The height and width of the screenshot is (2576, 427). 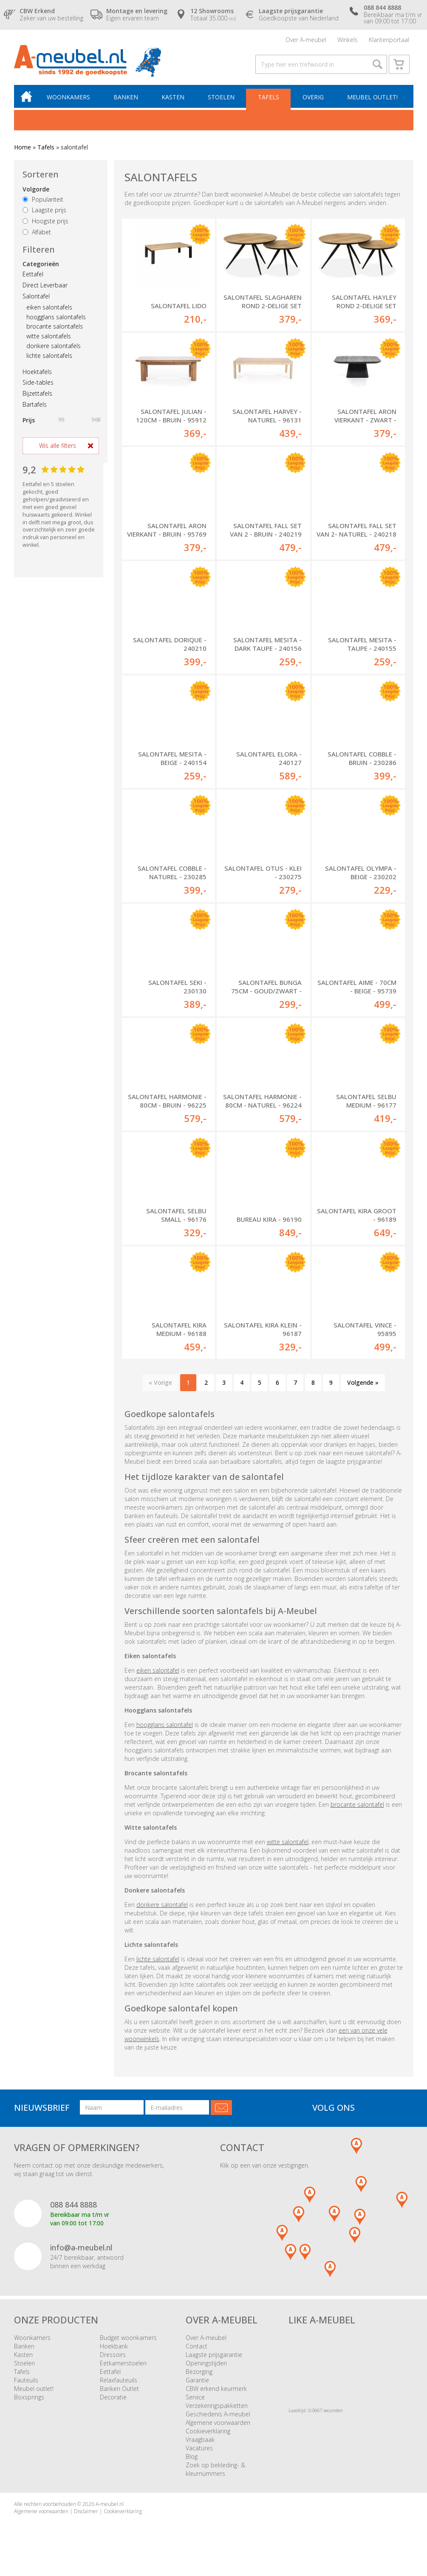 I want to click on Volgende », so click(x=363, y=1386).